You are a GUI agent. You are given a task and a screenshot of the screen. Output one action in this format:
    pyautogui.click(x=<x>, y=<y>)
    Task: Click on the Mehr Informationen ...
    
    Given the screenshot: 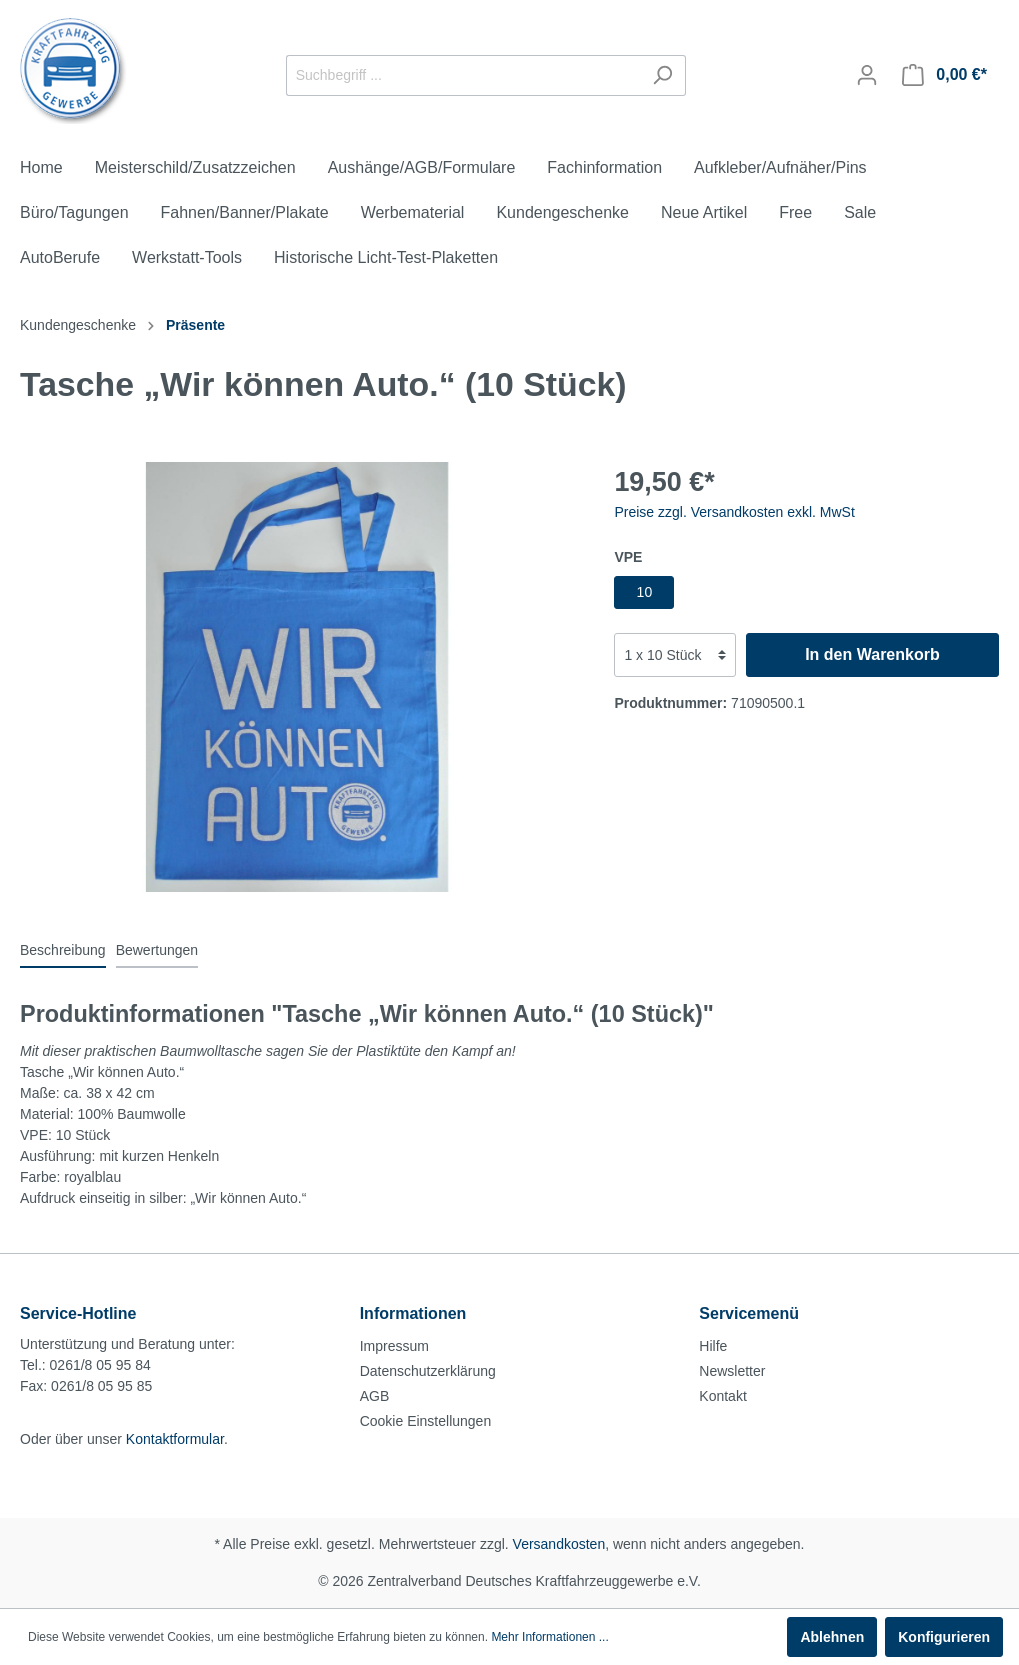 What is the action you would take?
    pyautogui.click(x=549, y=1637)
    